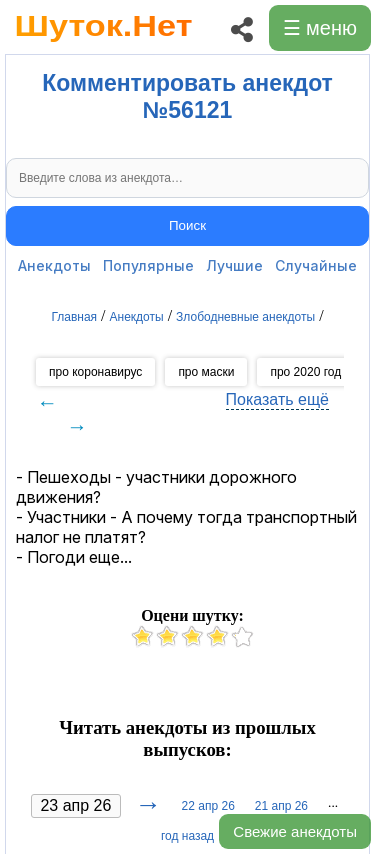 The height and width of the screenshot is (854, 375). I want to click on ☰ меню, so click(320, 28).